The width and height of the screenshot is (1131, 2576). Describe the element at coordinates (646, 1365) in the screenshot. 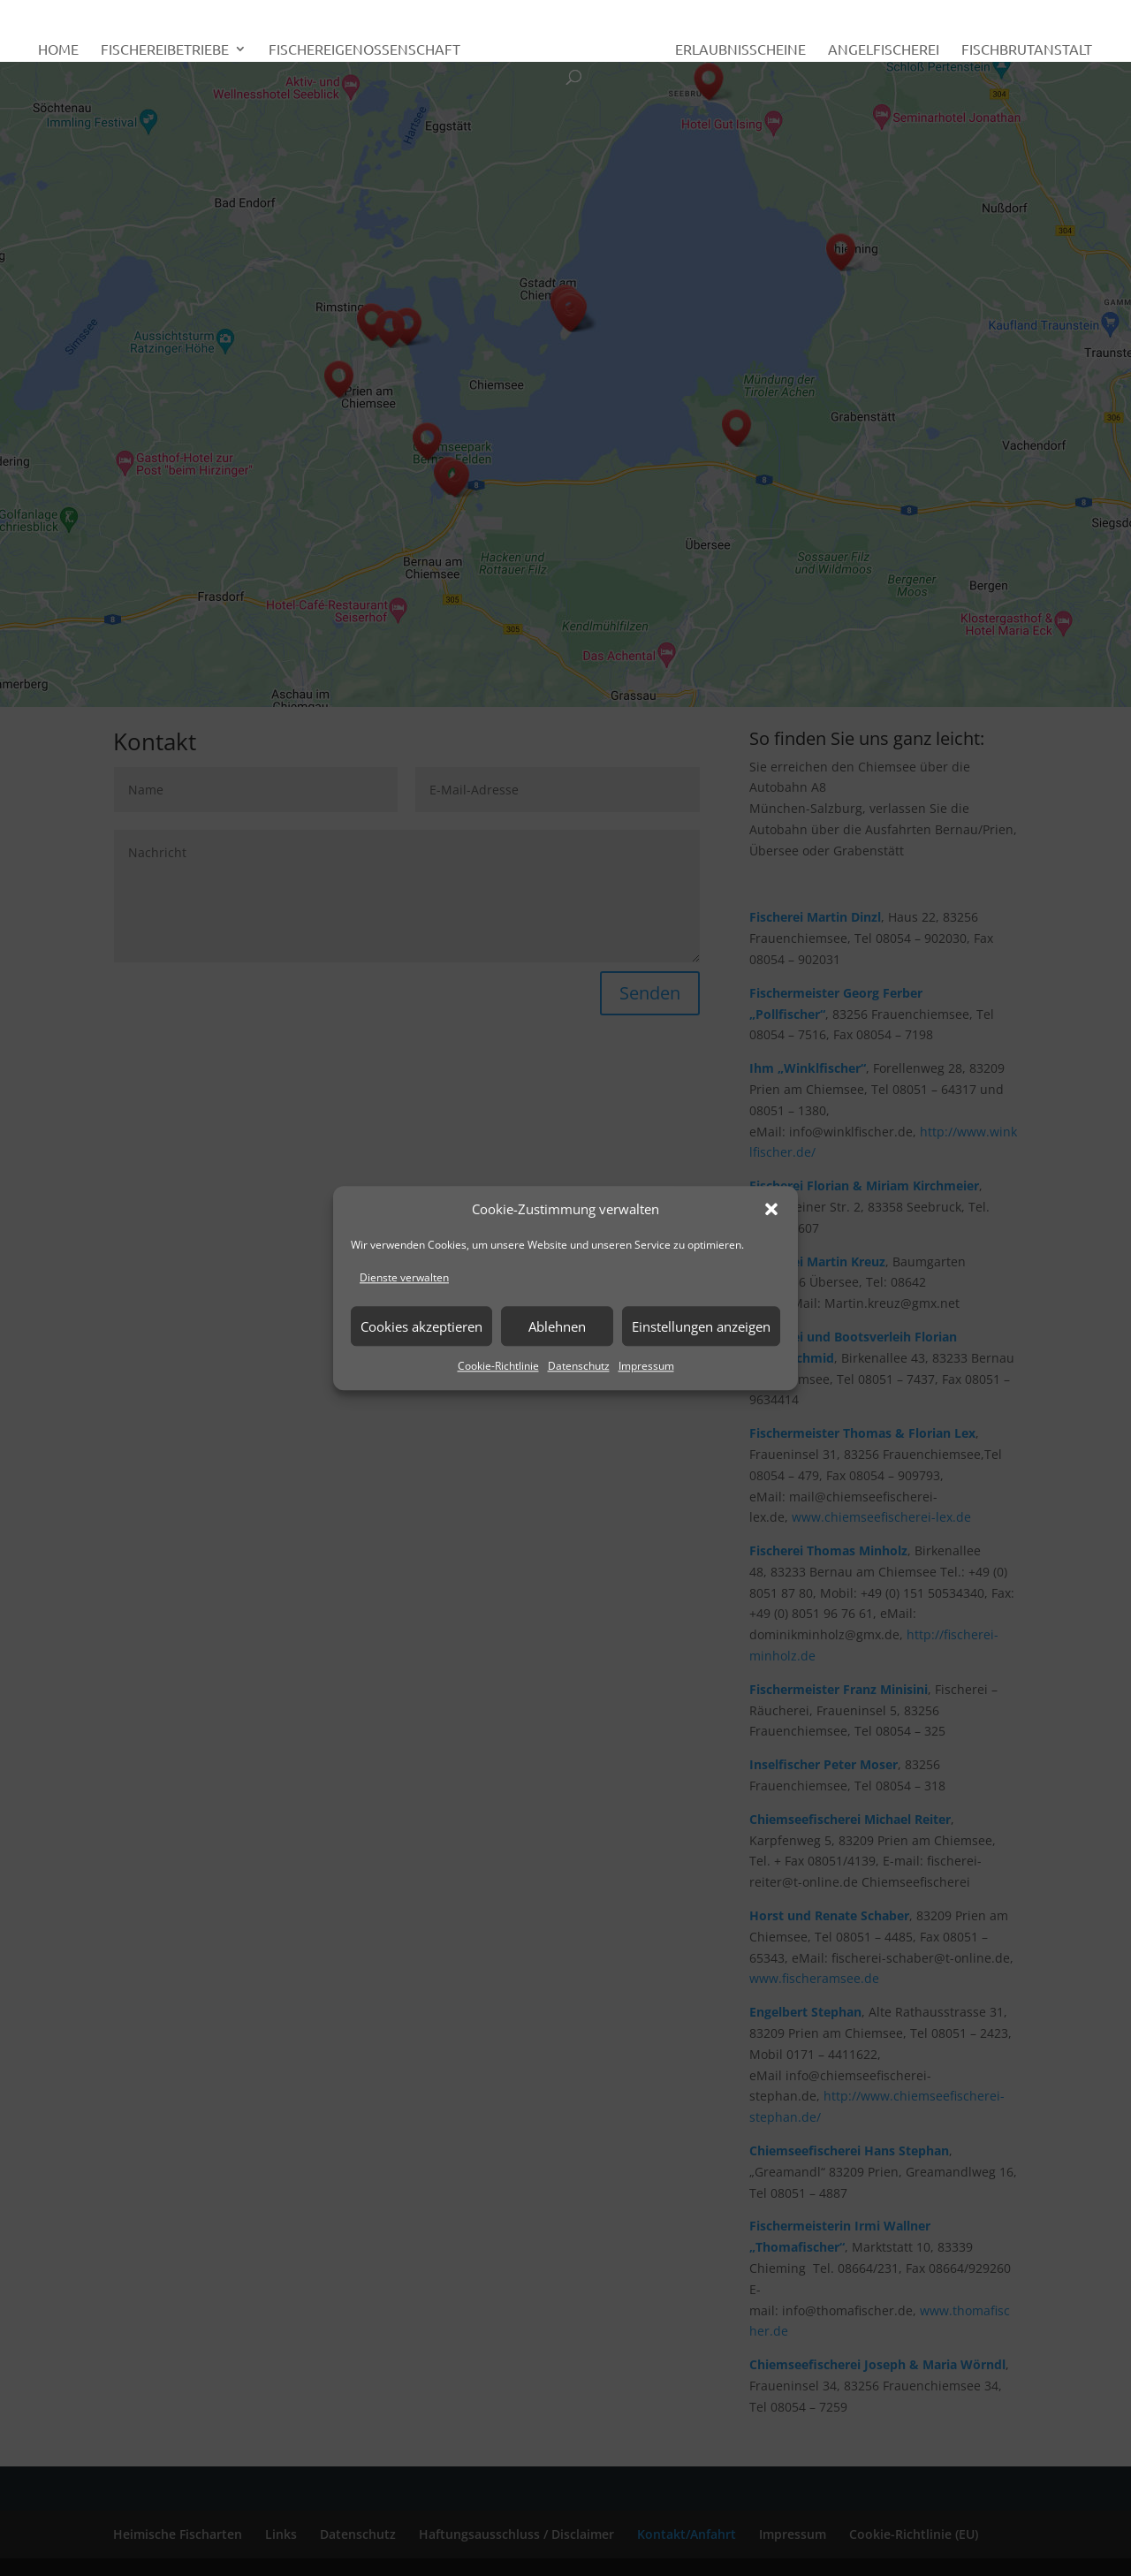

I see `Impressum` at that location.